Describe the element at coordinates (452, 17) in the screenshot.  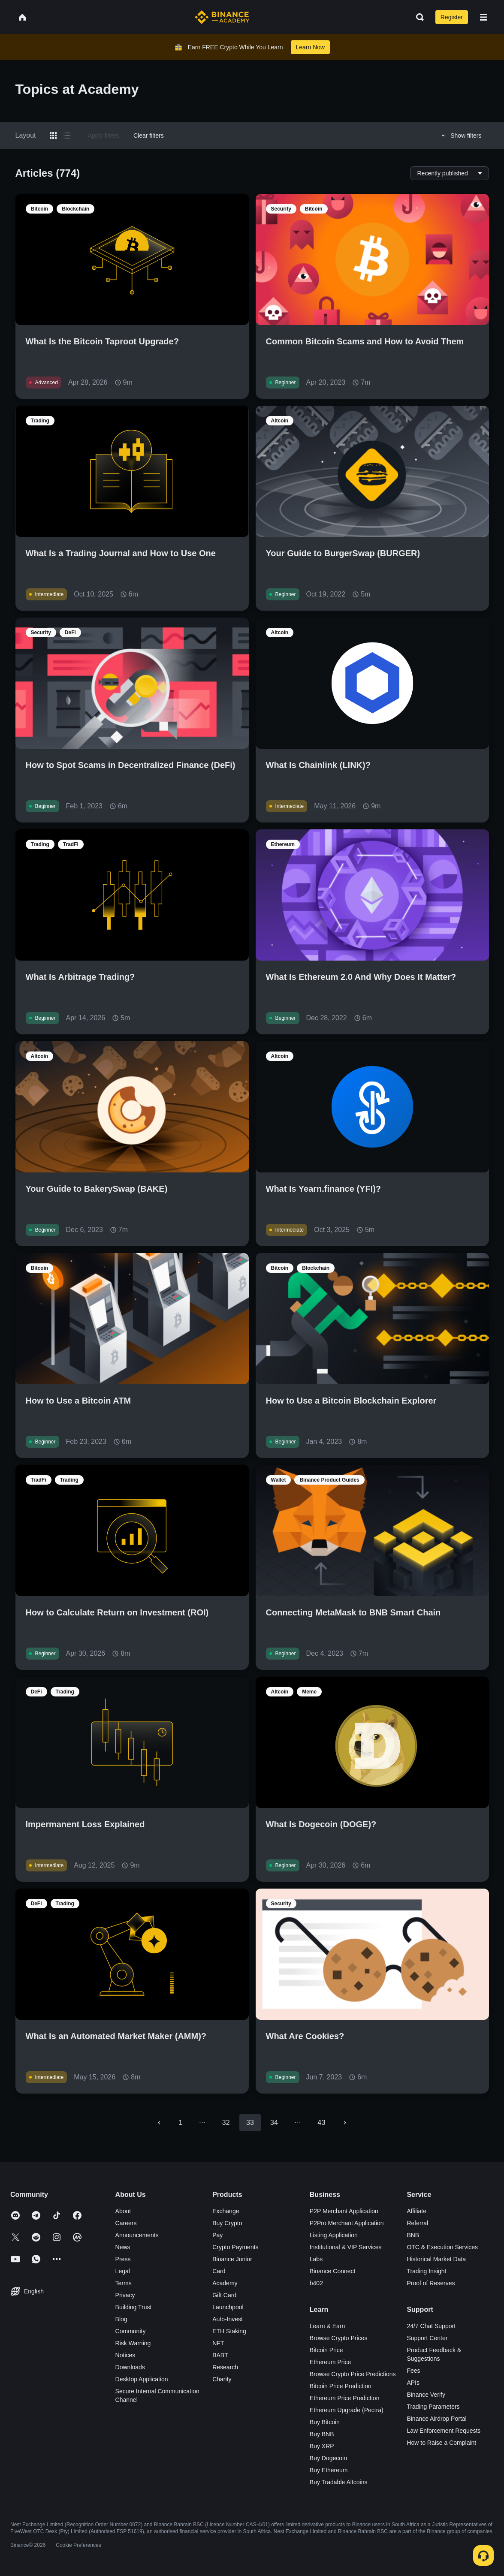
I see `Register` at that location.